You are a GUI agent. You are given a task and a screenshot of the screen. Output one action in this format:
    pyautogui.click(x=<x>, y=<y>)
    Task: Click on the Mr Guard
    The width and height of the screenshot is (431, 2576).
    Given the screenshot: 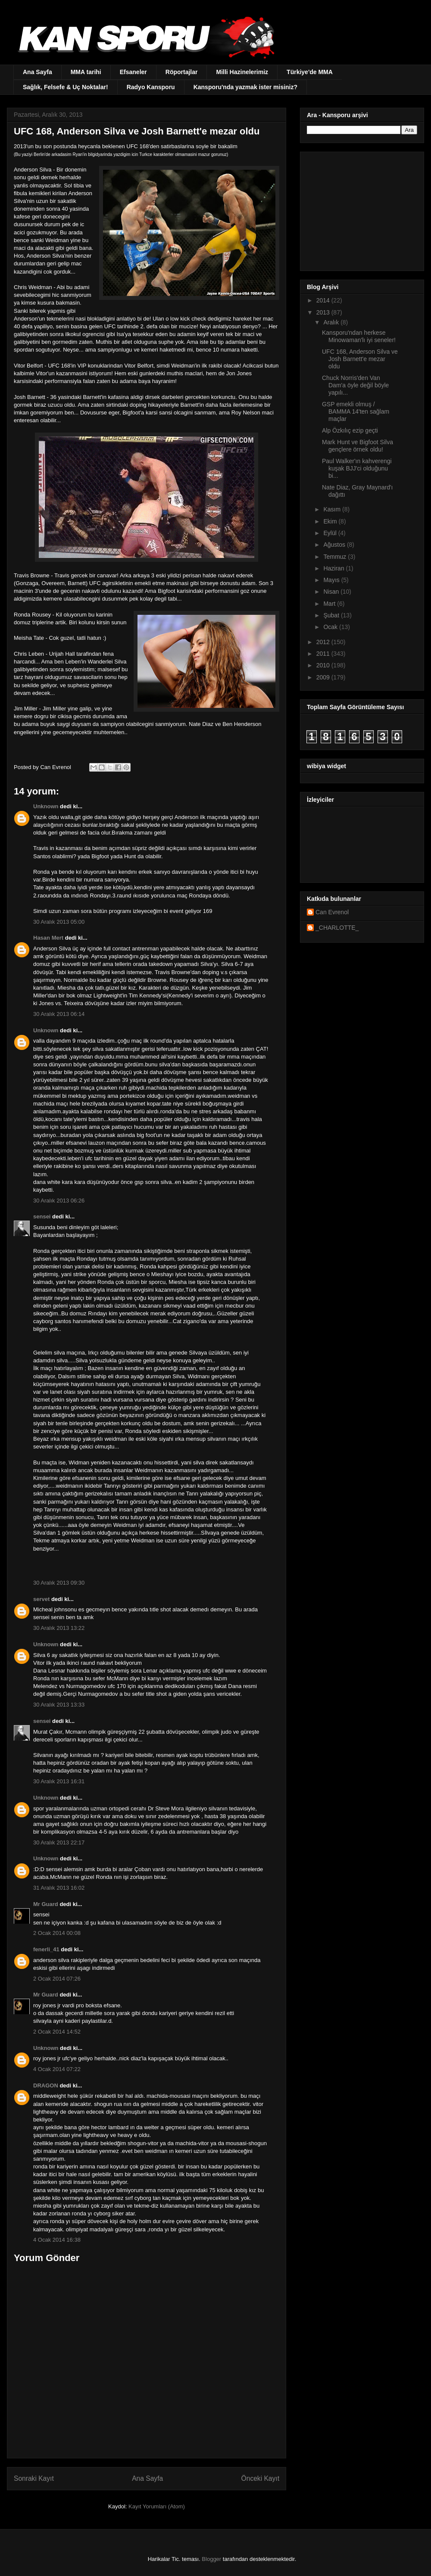 What is the action you would take?
    pyautogui.click(x=46, y=1904)
    